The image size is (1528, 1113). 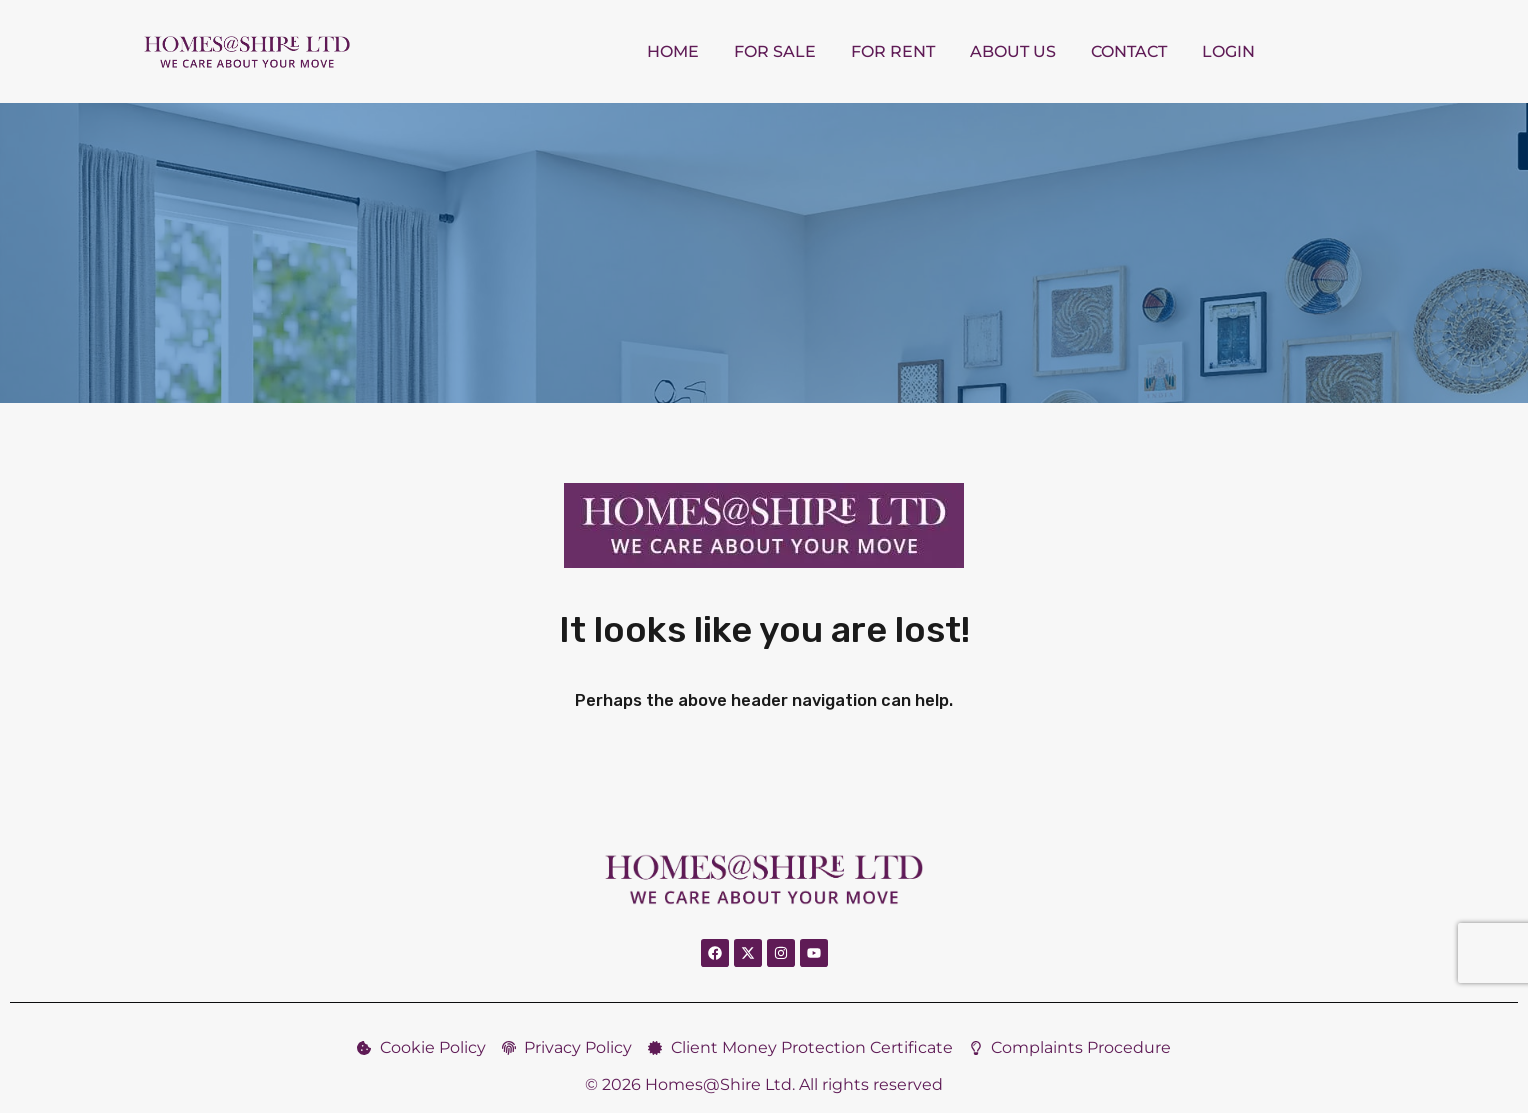 What do you see at coordinates (1013, 51) in the screenshot?
I see `About us` at bounding box center [1013, 51].